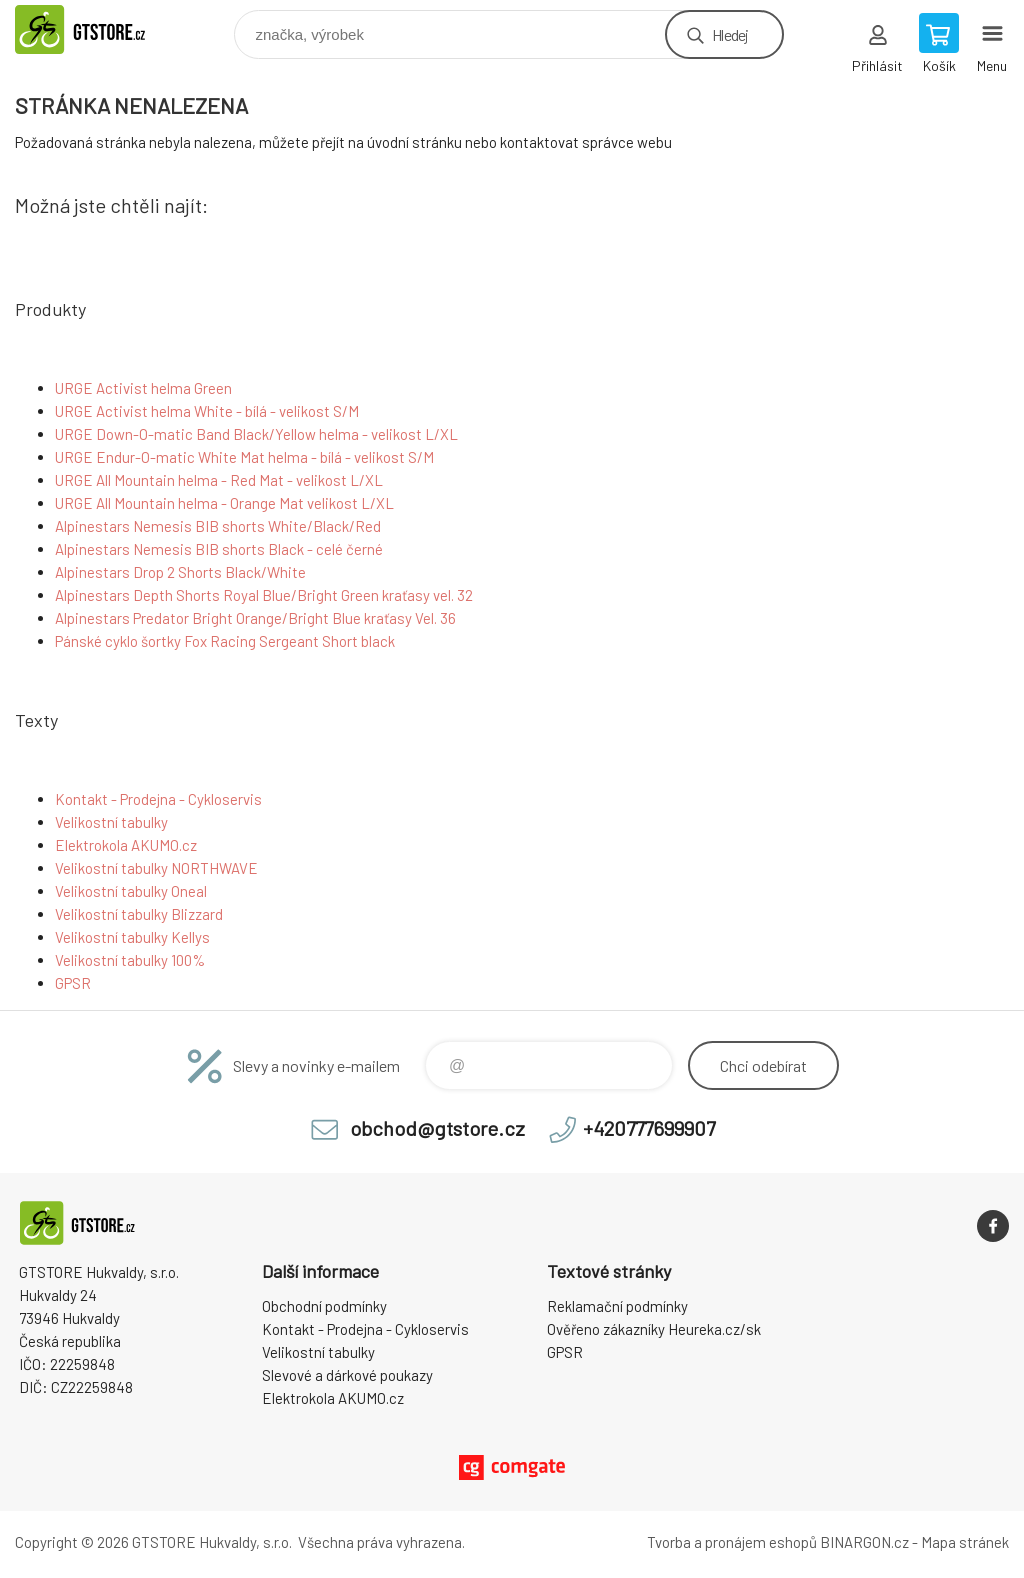 The image size is (1024, 1578). I want to click on Alpinestars Depth Shorts Royal Blue/Bright Green kraťasy vel. 32, so click(264, 595).